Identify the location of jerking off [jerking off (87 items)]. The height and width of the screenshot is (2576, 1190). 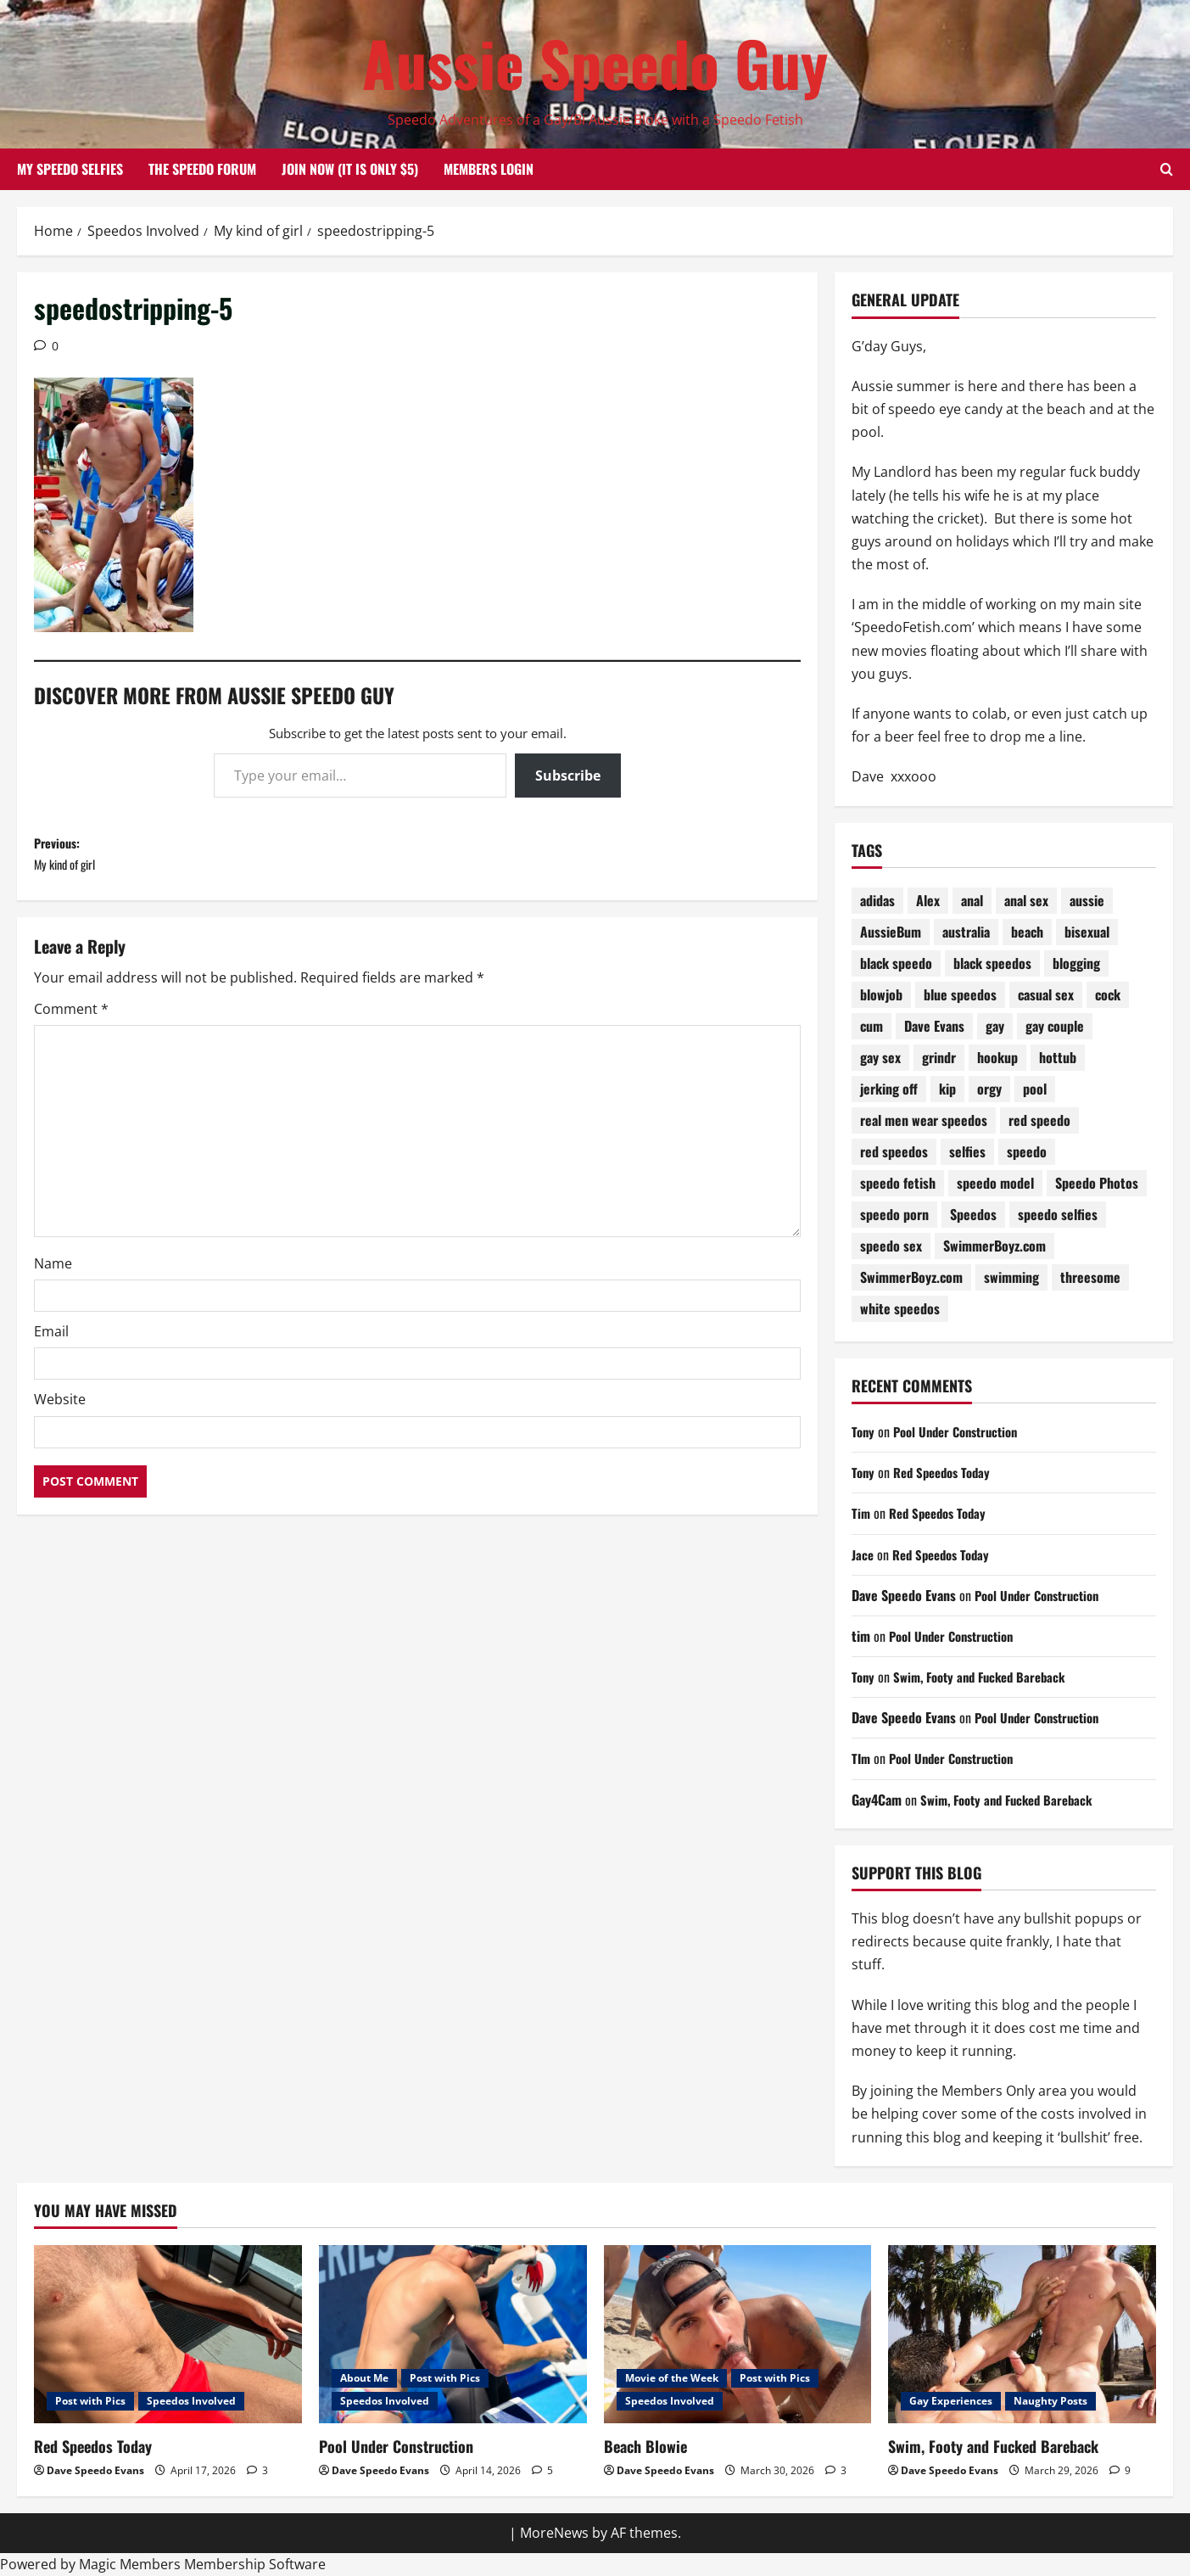
(889, 1088).